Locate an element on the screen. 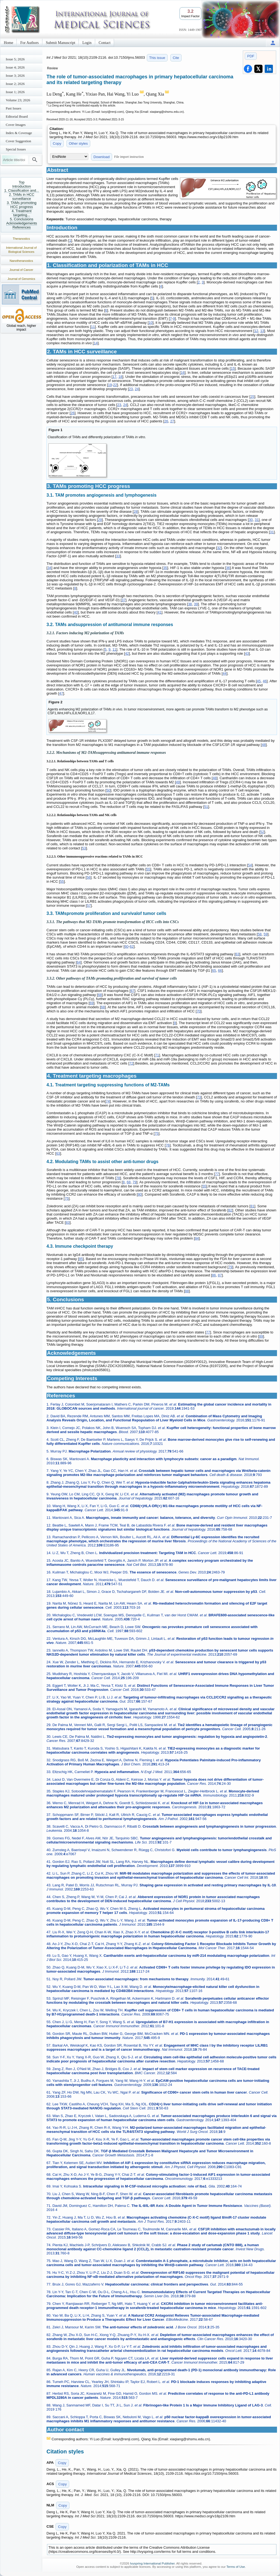 The height and width of the screenshot is (2576, 280). Submit Manuscript is located at coordinates (60, 43).